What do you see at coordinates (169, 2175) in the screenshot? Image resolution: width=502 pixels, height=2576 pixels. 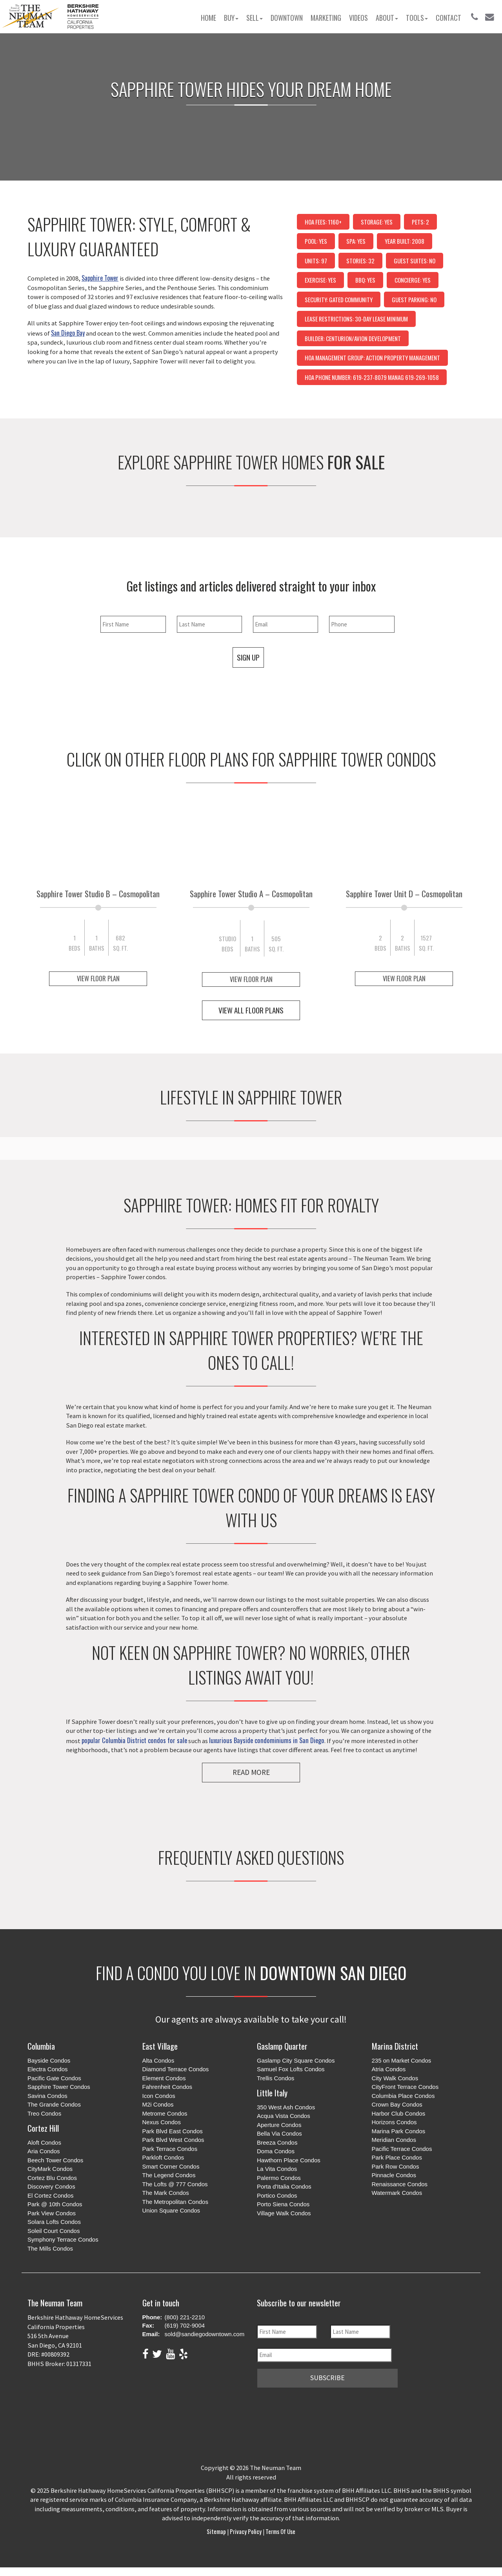 I see `The Legend Condos` at bounding box center [169, 2175].